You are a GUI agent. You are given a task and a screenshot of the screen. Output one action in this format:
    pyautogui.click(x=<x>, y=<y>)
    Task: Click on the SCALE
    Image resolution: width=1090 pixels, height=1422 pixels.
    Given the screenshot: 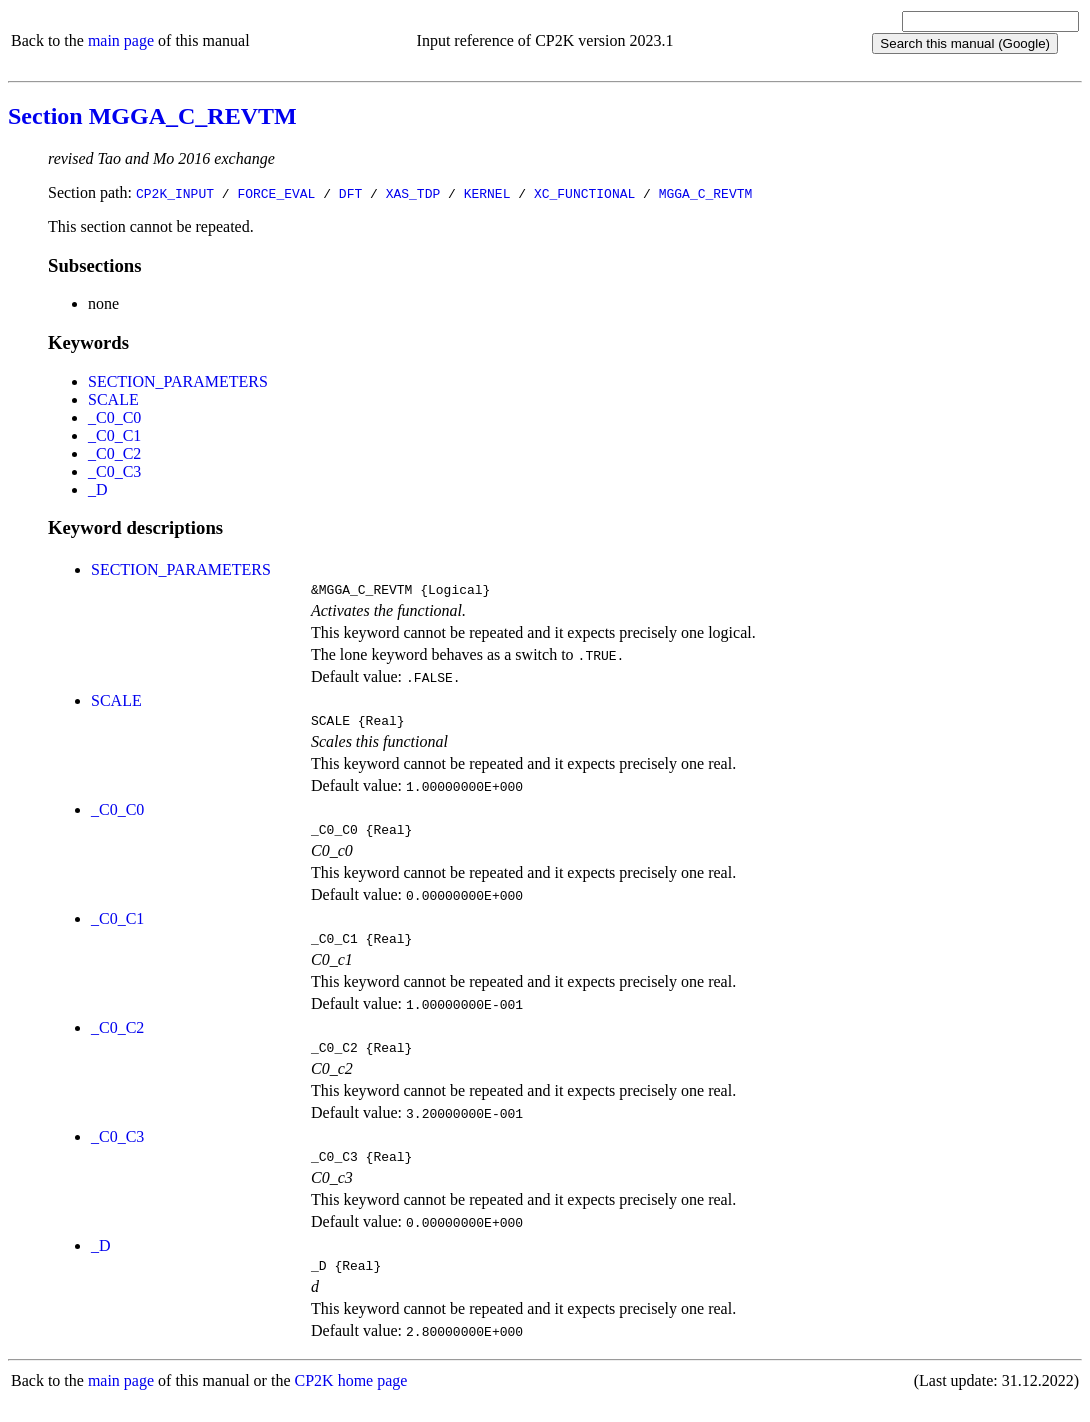 What is the action you would take?
    pyautogui.click(x=113, y=399)
    